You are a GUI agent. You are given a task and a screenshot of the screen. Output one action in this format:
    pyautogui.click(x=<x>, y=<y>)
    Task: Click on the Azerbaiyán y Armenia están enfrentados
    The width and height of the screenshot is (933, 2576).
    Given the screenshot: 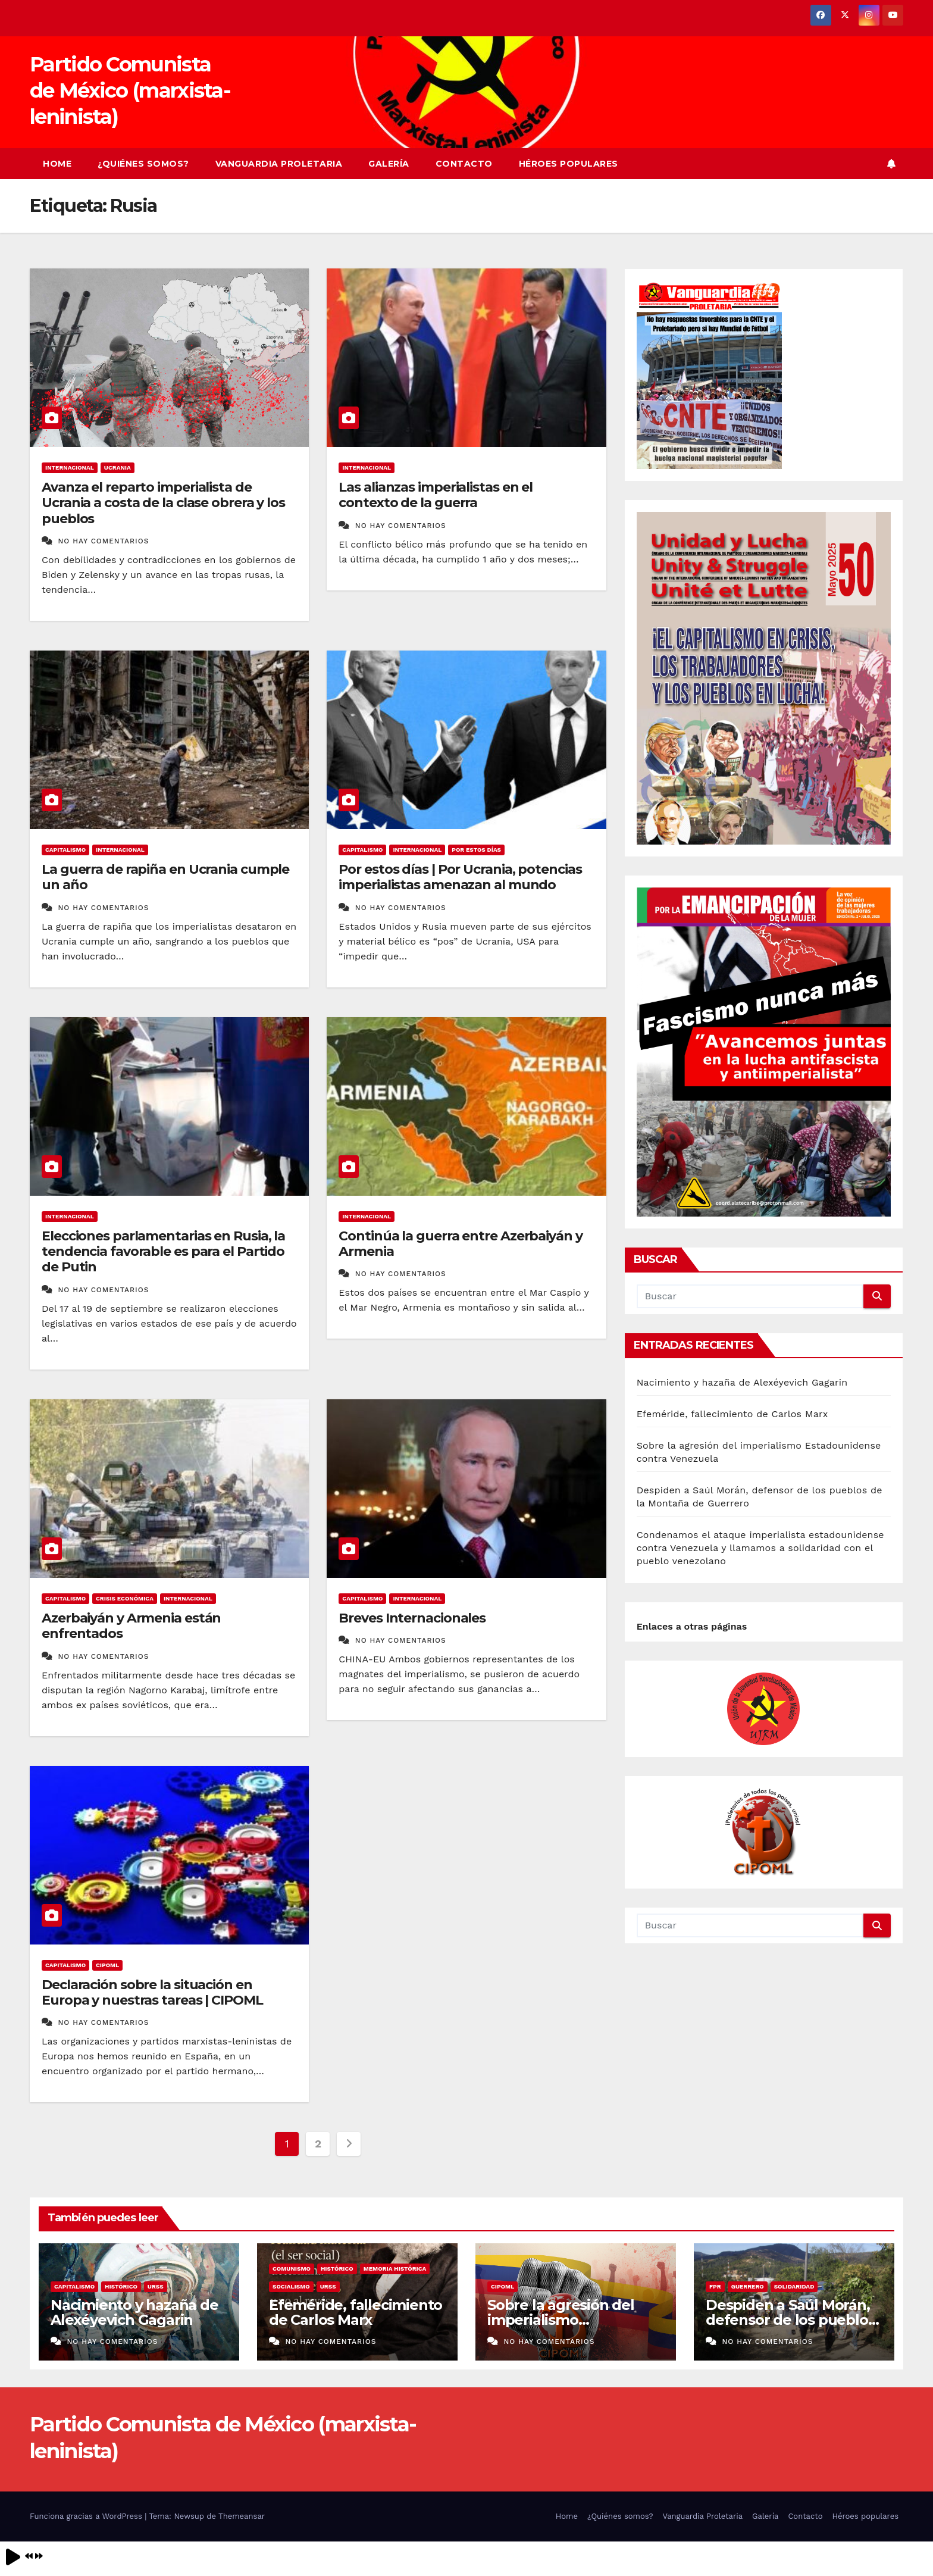 What is the action you would take?
    pyautogui.click(x=131, y=1626)
    